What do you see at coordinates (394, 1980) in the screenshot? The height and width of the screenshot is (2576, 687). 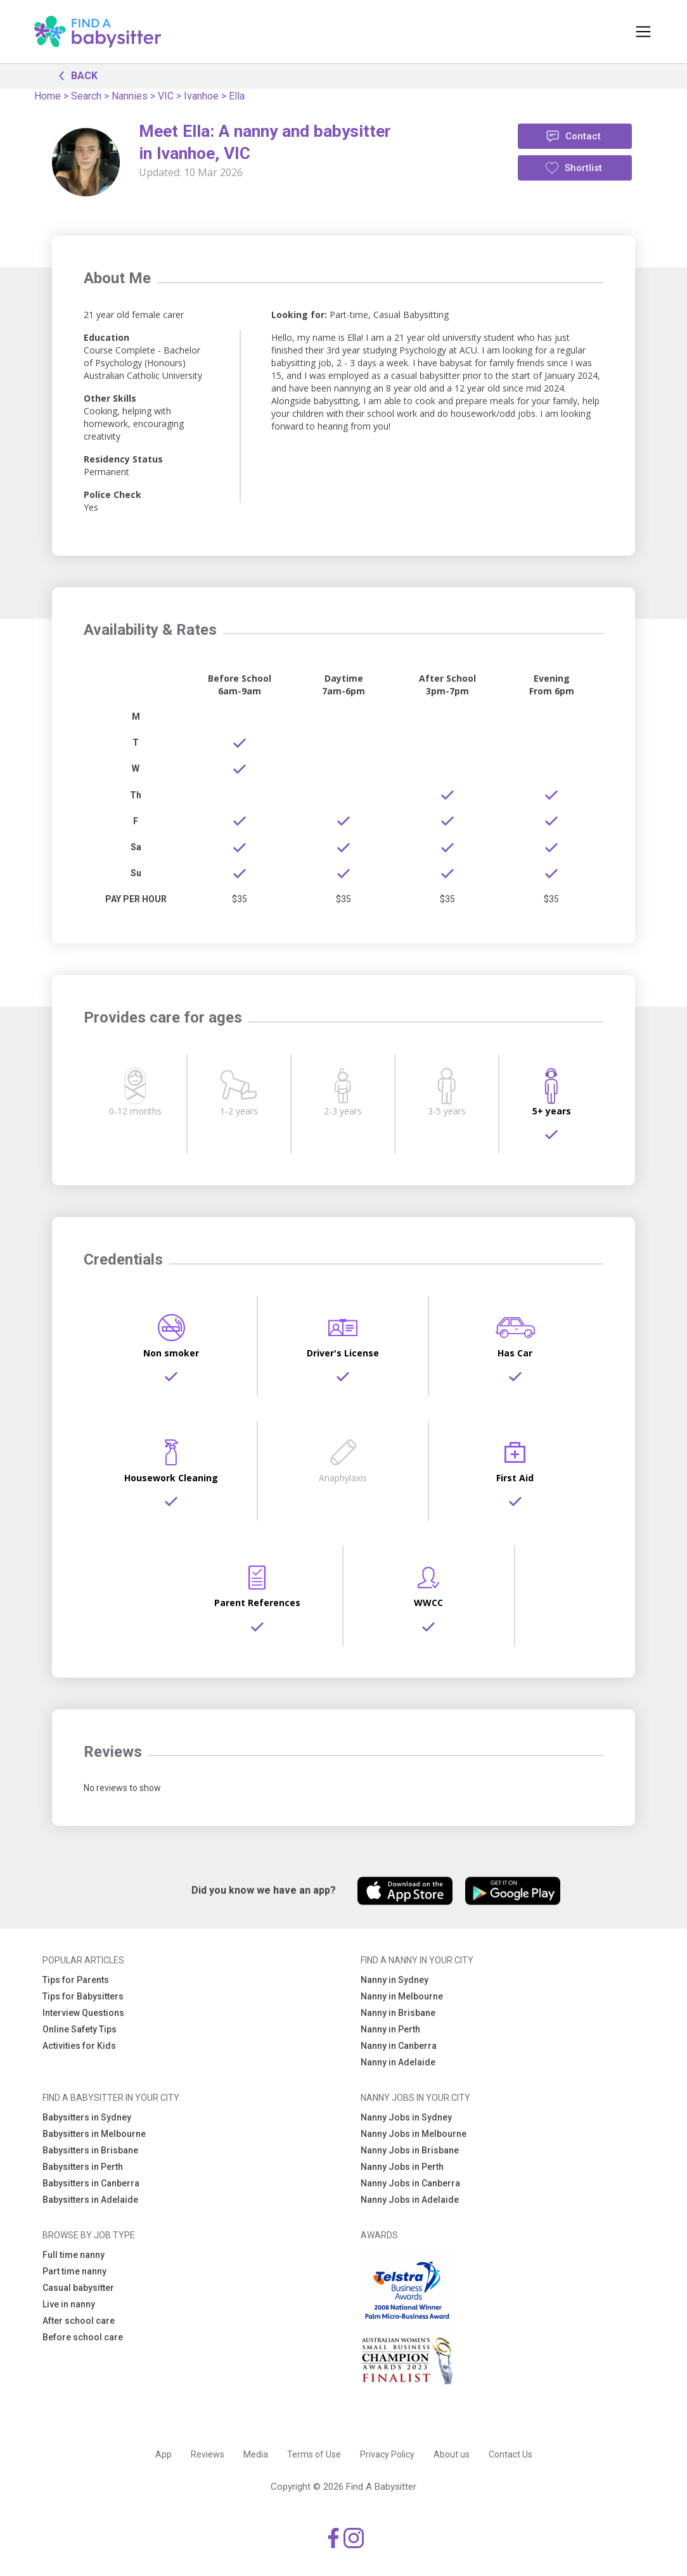 I see `Nanny in Sydney` at bounding box center [394, 1980].